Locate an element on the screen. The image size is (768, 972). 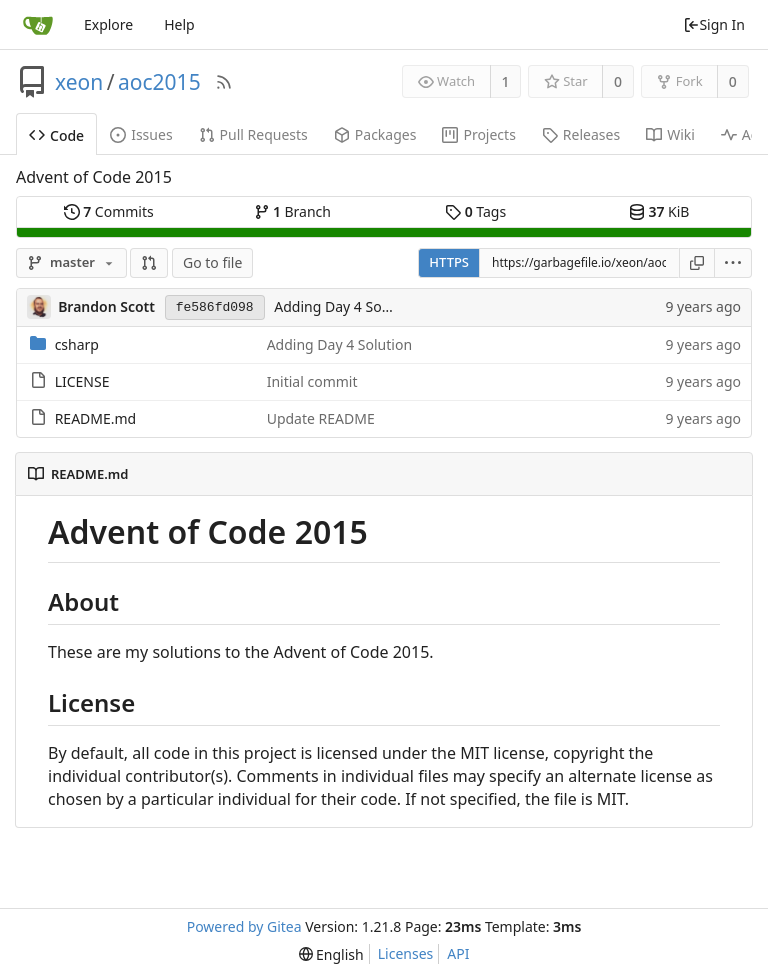
Projects is located at coordinates (478, 134).